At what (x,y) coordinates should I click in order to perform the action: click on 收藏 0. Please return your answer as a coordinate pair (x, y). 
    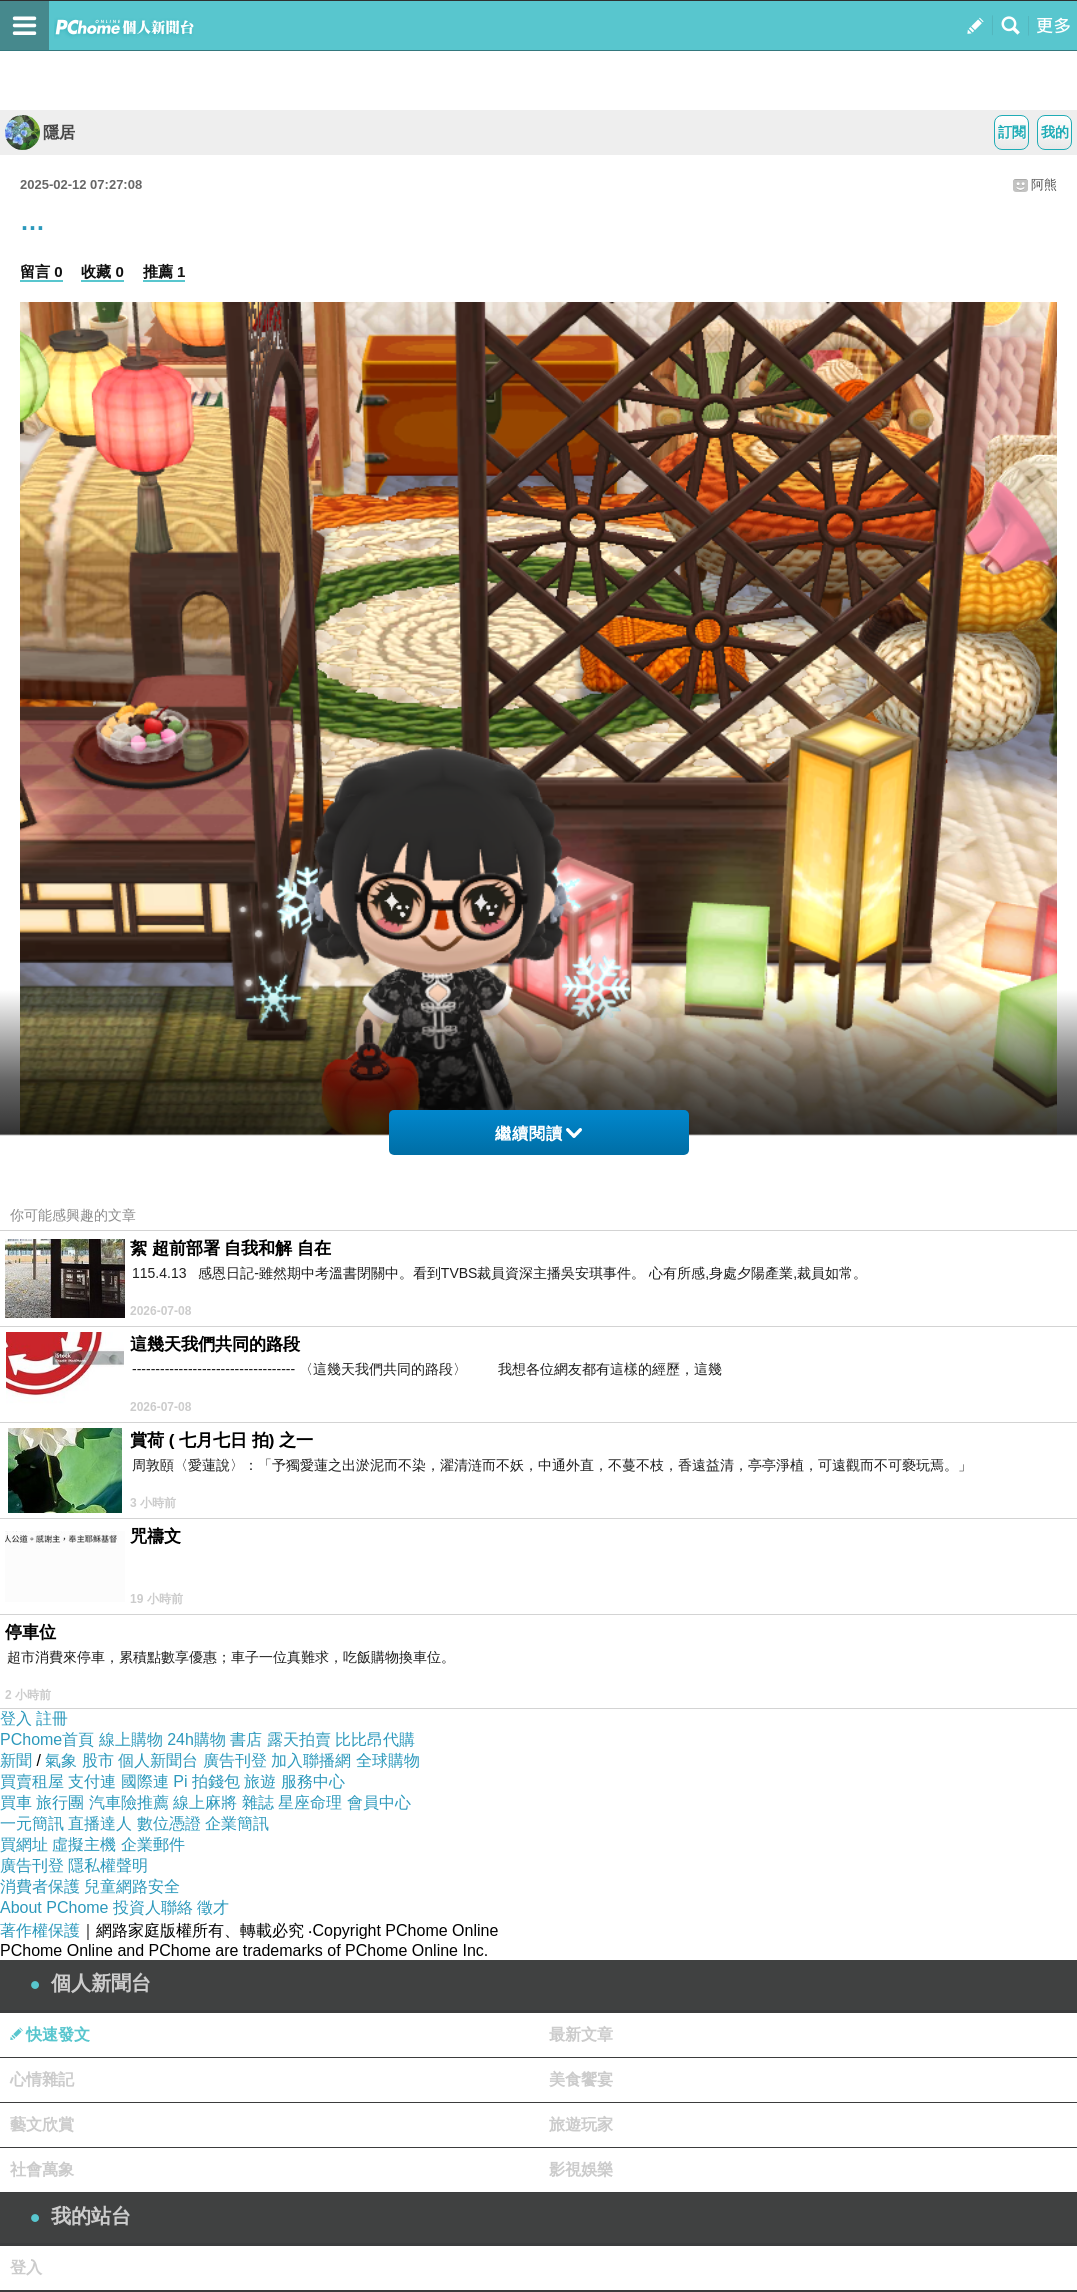
    Looking at the image, I should click on (102, 271).